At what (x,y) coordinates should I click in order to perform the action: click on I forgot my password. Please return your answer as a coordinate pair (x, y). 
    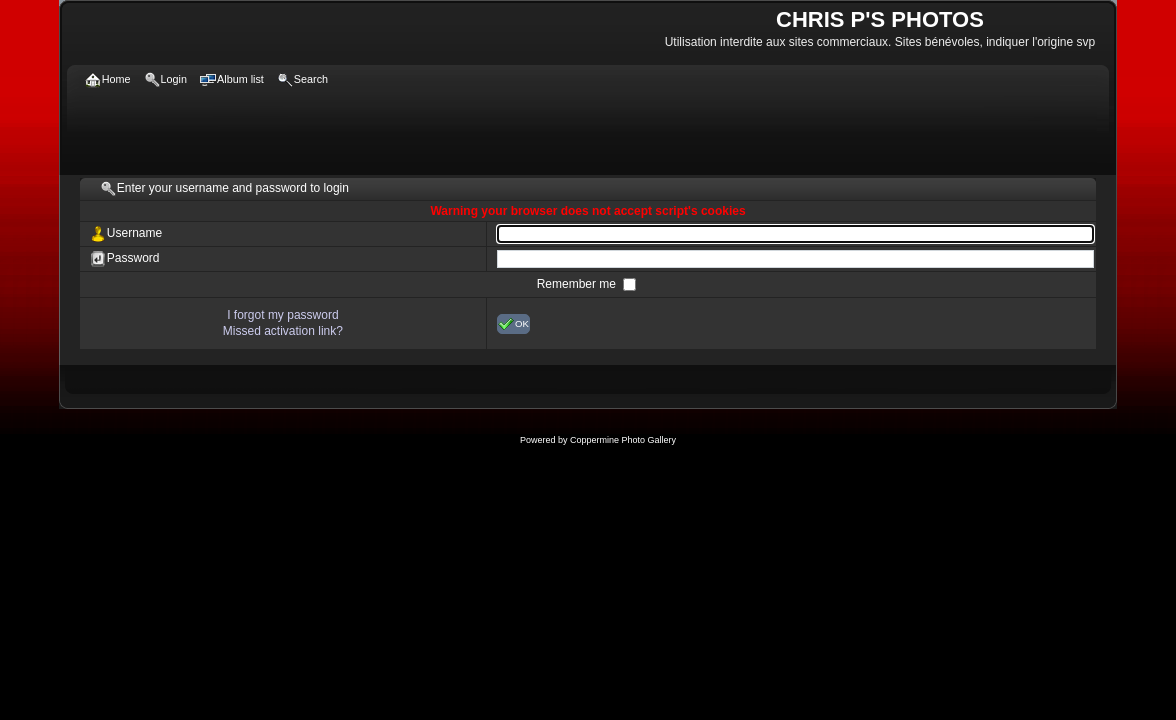
    Looking at the image, I should click on (282, 315).